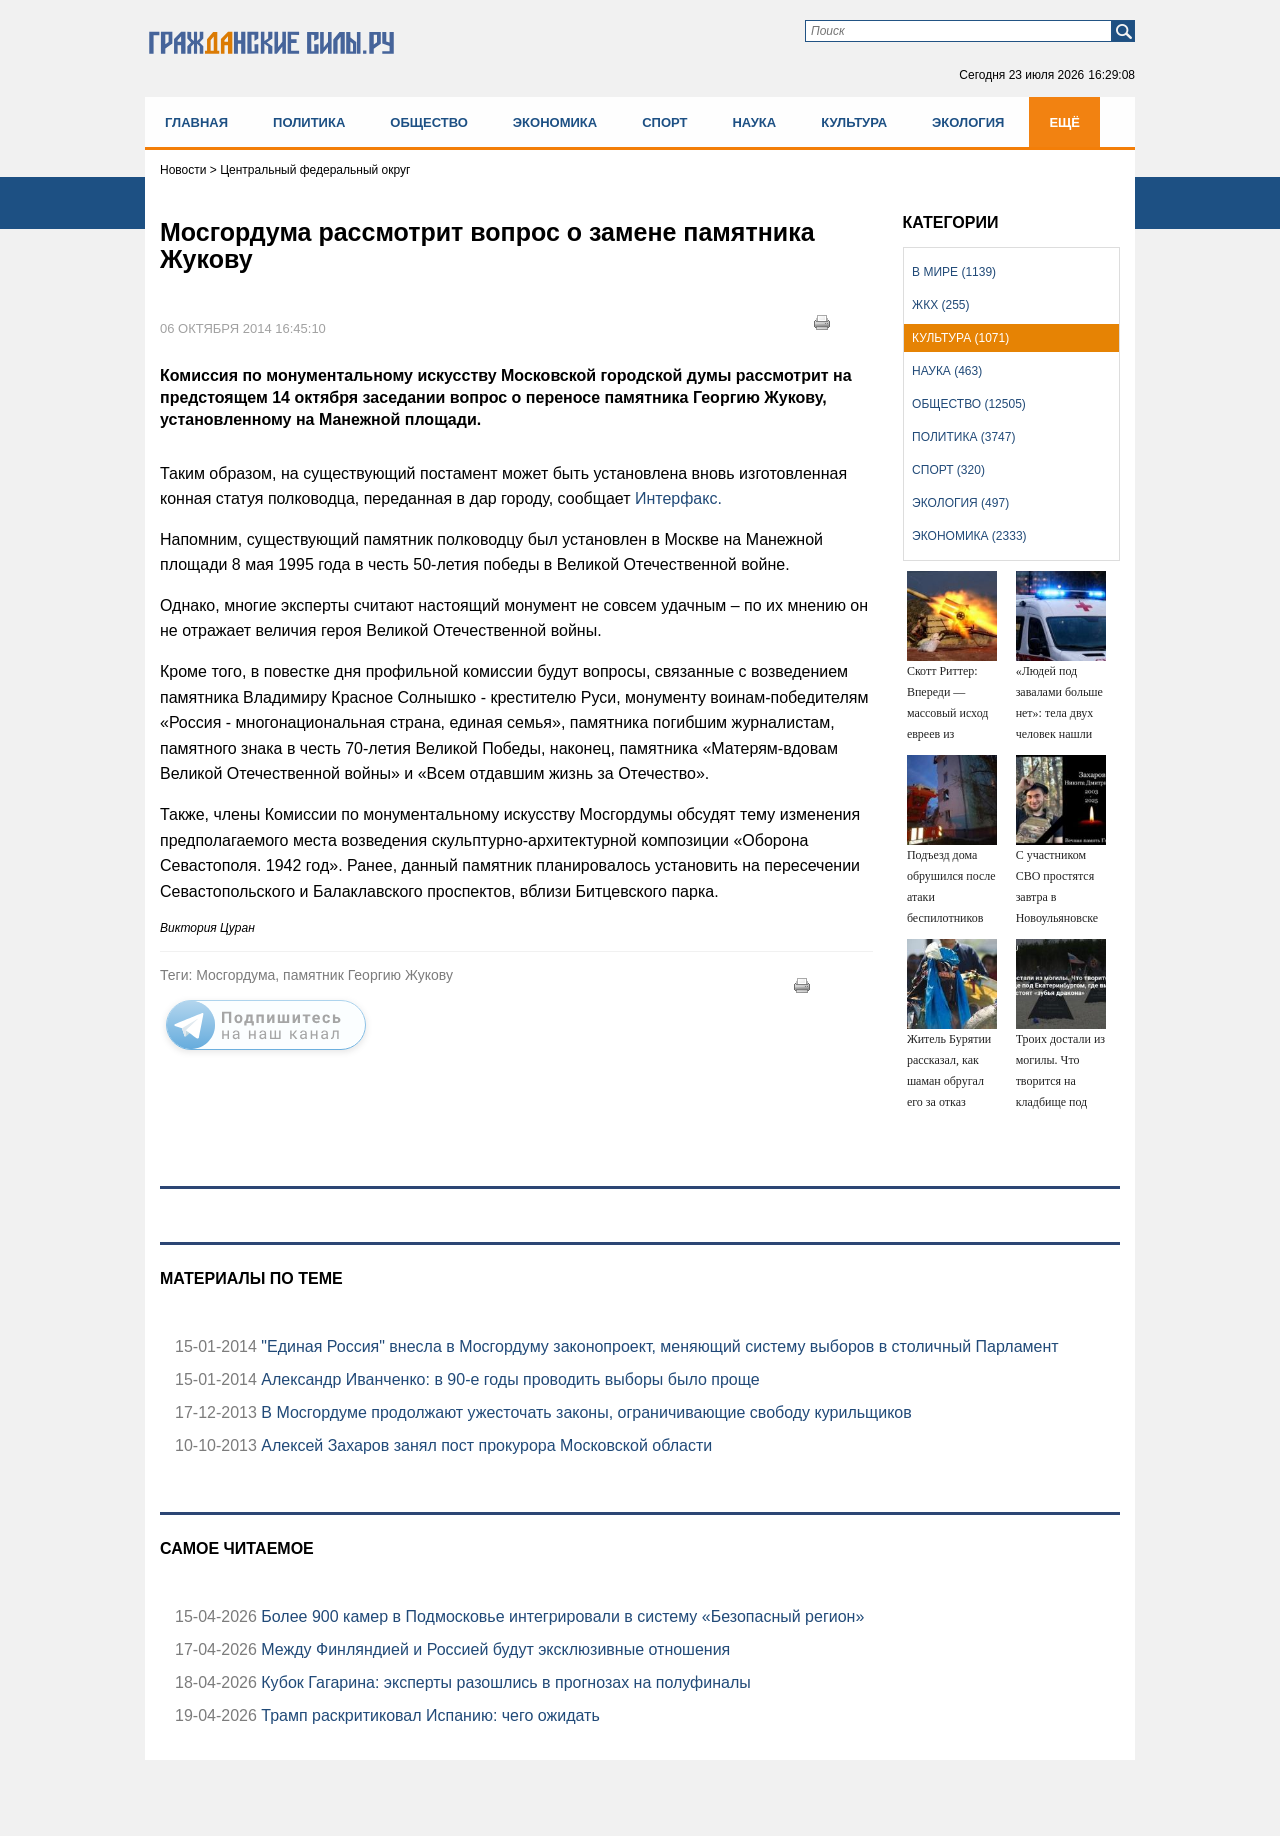 This screenshot has height=1836, width=1280. I want to click on Ещё, so click(1064, 122).